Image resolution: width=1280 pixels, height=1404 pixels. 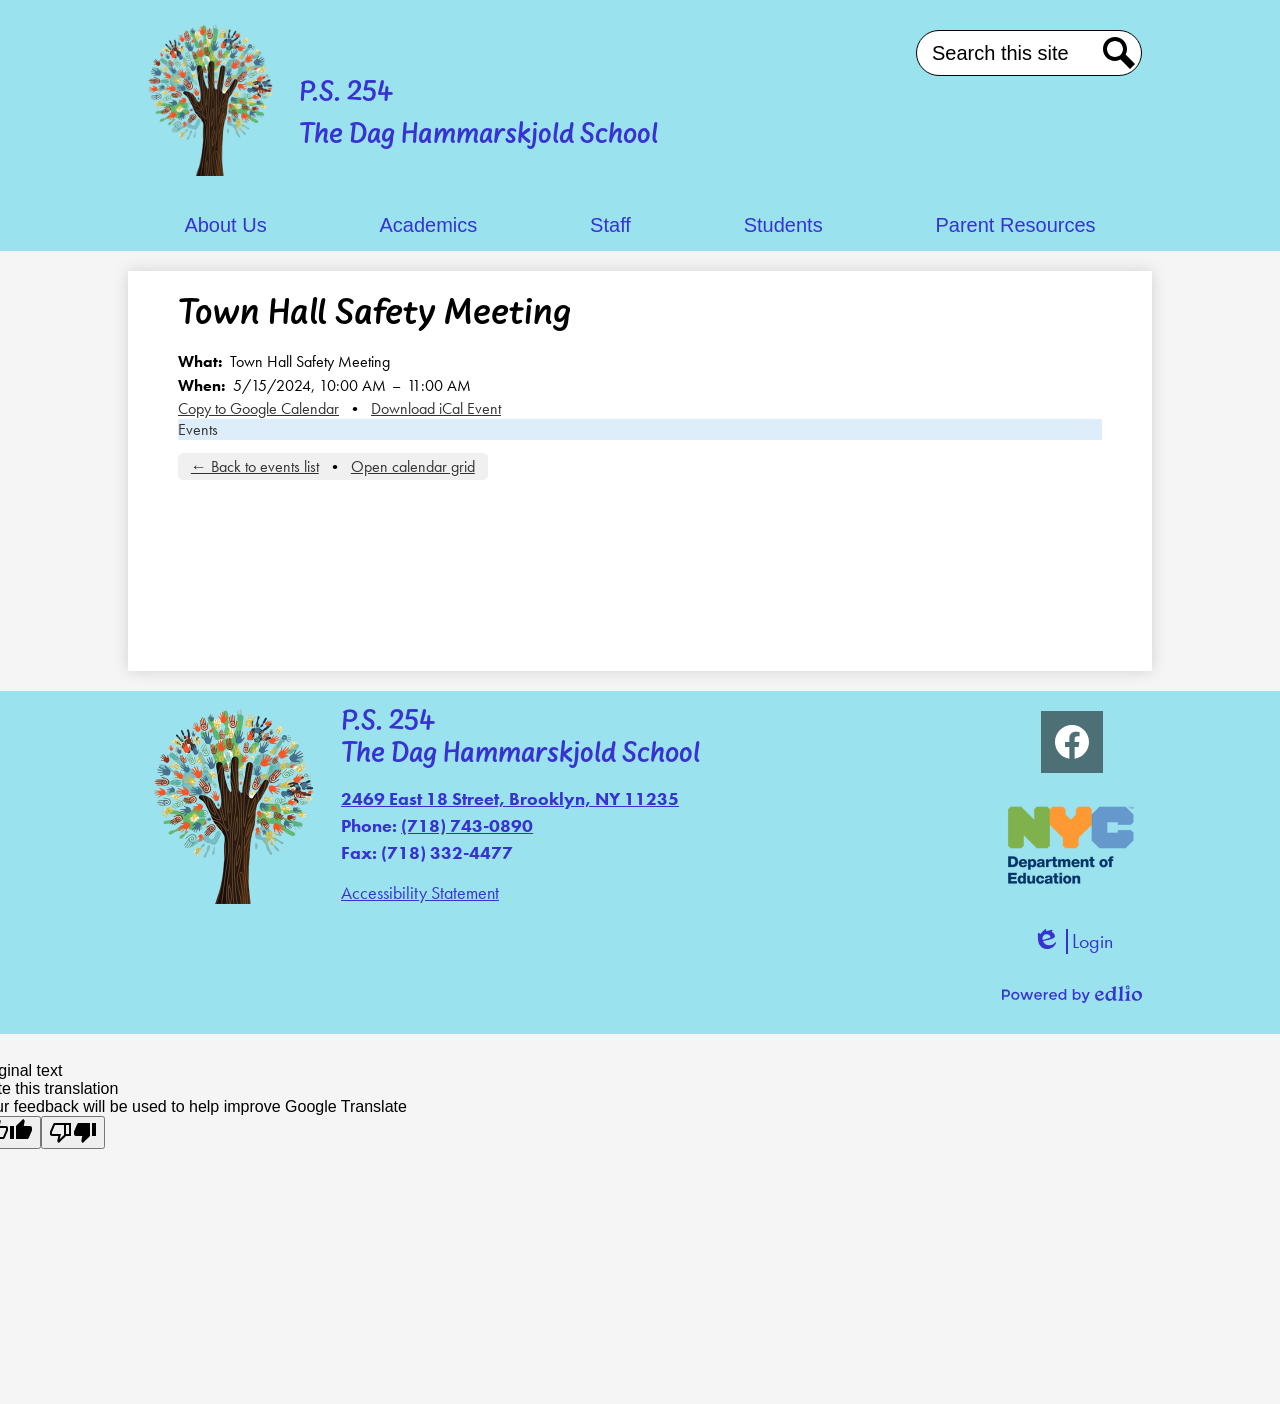 I want to click on ← Back to events list, so click(x=255, y=466).